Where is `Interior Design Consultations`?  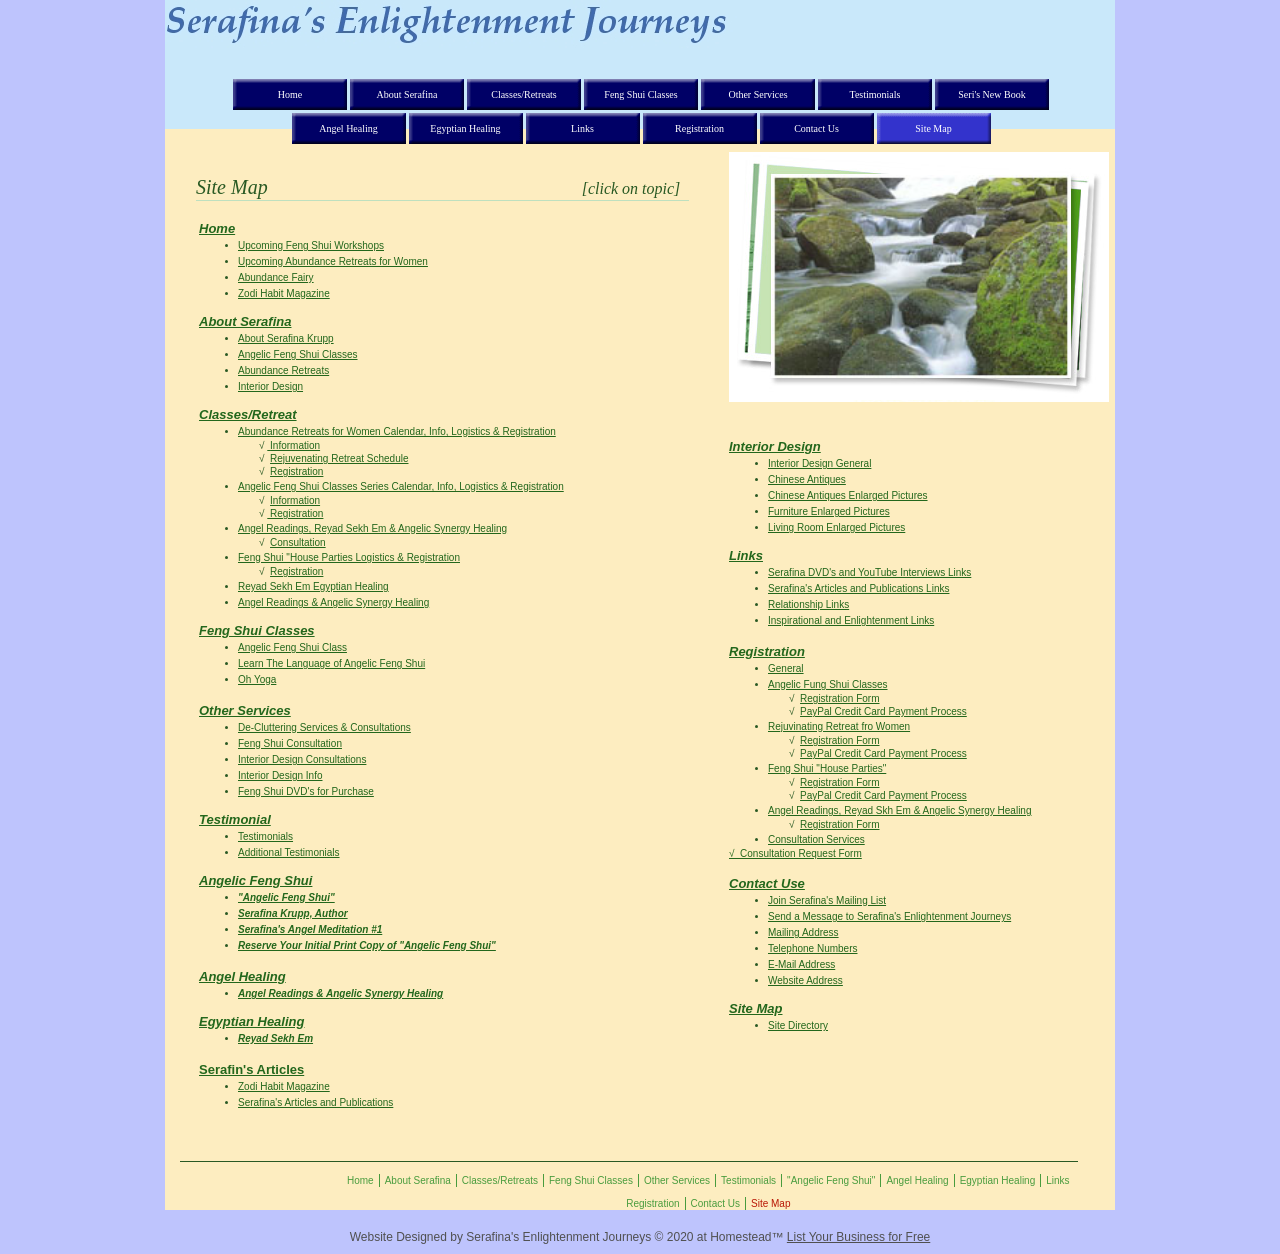
Interior Design Consultations is located at coordinates (302, 759).